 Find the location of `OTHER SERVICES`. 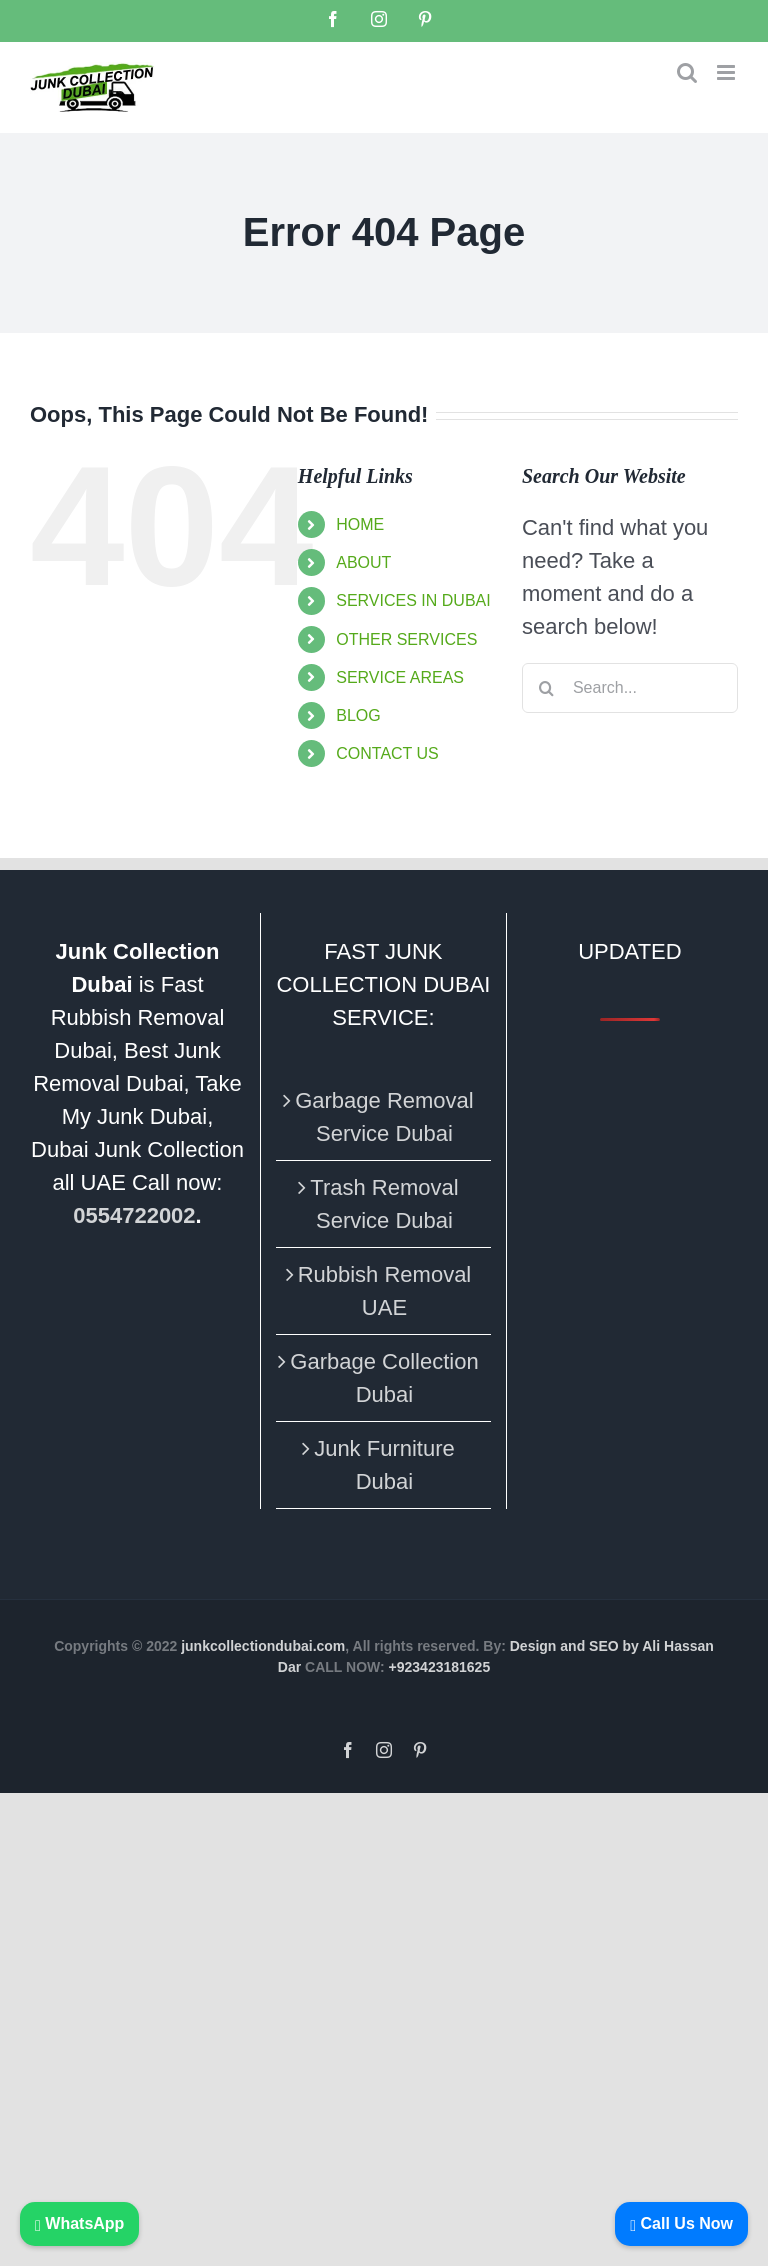

OTHER SERVICES is located at coordinates (406, 639).